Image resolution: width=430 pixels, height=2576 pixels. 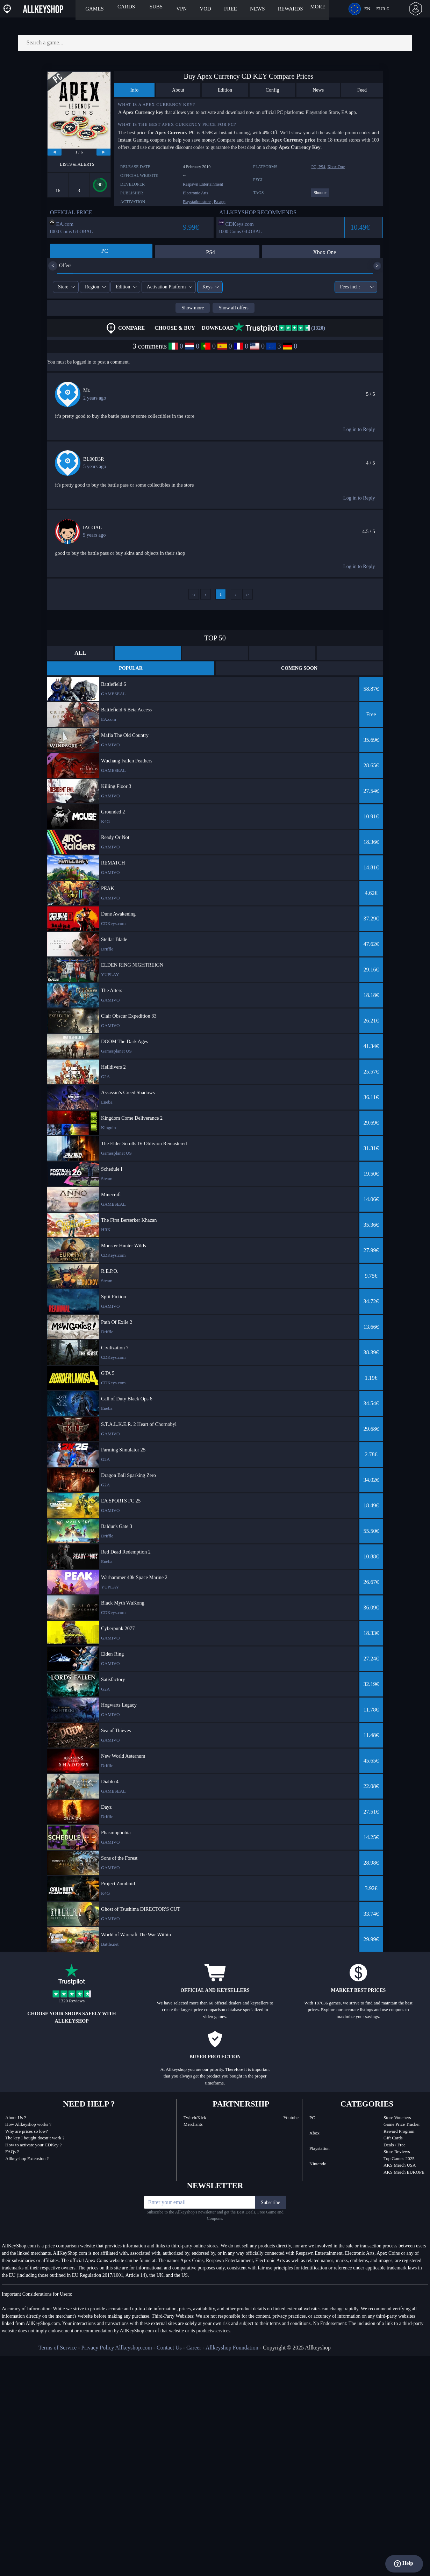 What do you see at coordinates (312, 2117) in the screenshot?
I see `PC` at bounding box center [312, 2117].